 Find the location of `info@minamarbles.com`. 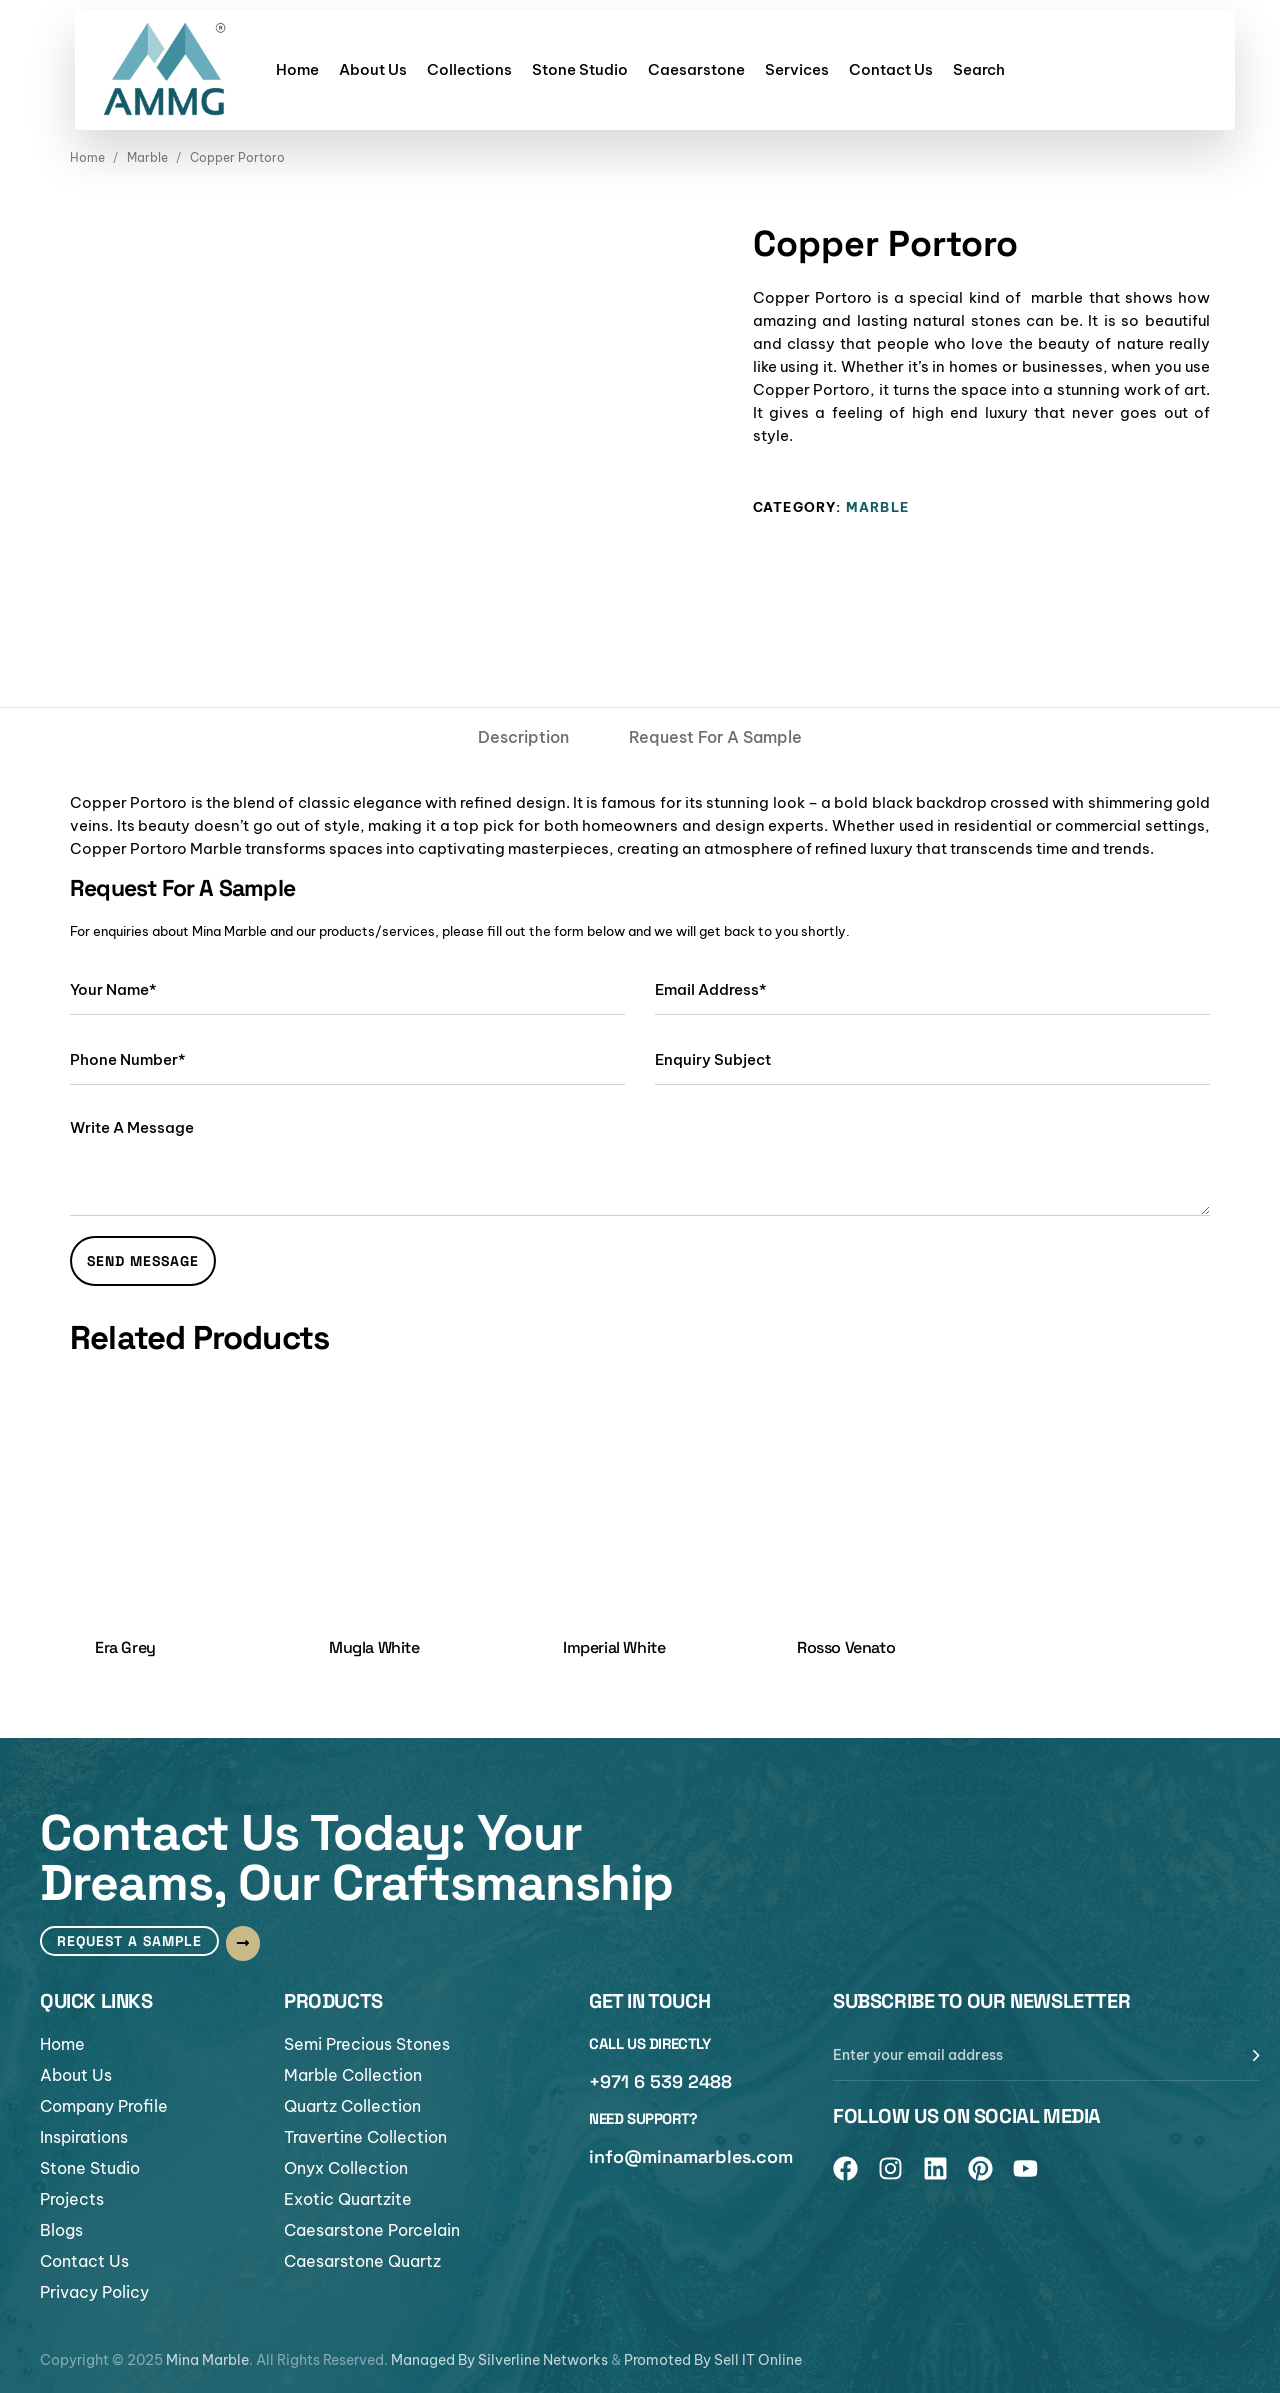

info@minamarbles.com is located at coordinates (691, 2156).